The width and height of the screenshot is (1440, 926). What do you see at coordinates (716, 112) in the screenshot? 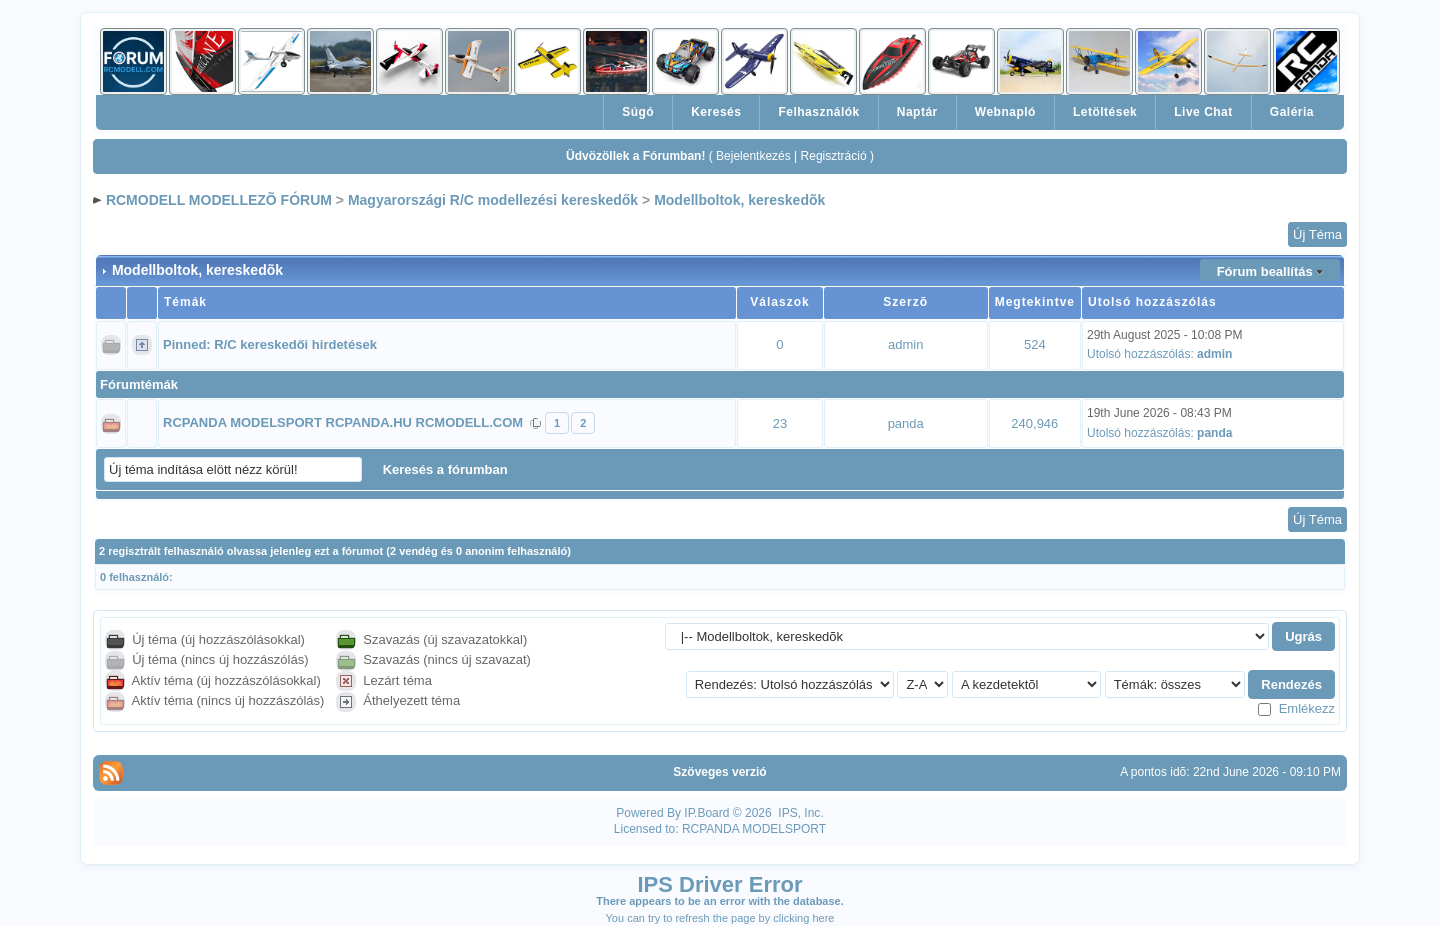
I see `Keresés` at bounding box center [716, 112].